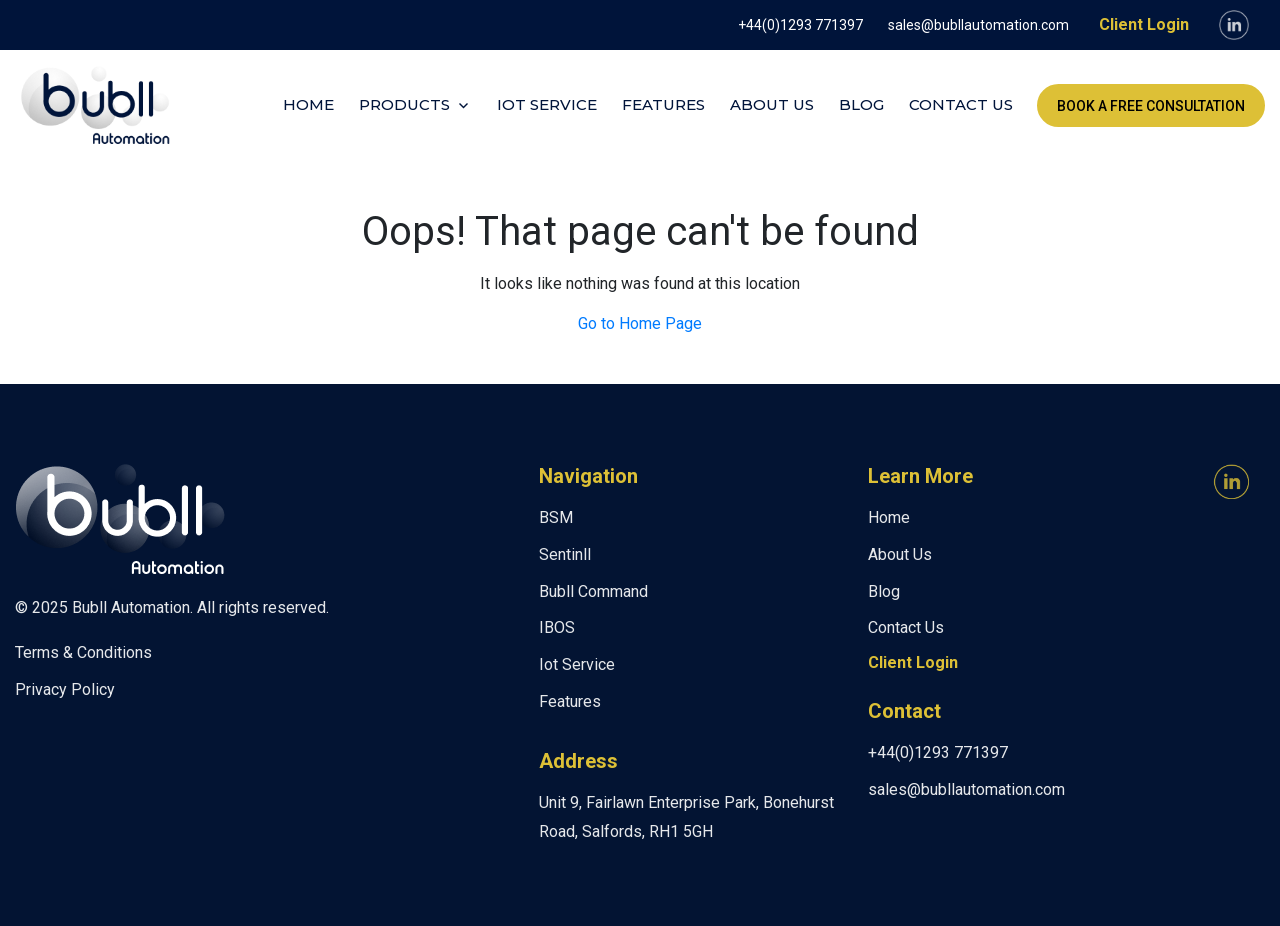  What do you see at coordinates (557, 627) in the screenshot?
I see `IBOS` at bounding box center [557, 627].